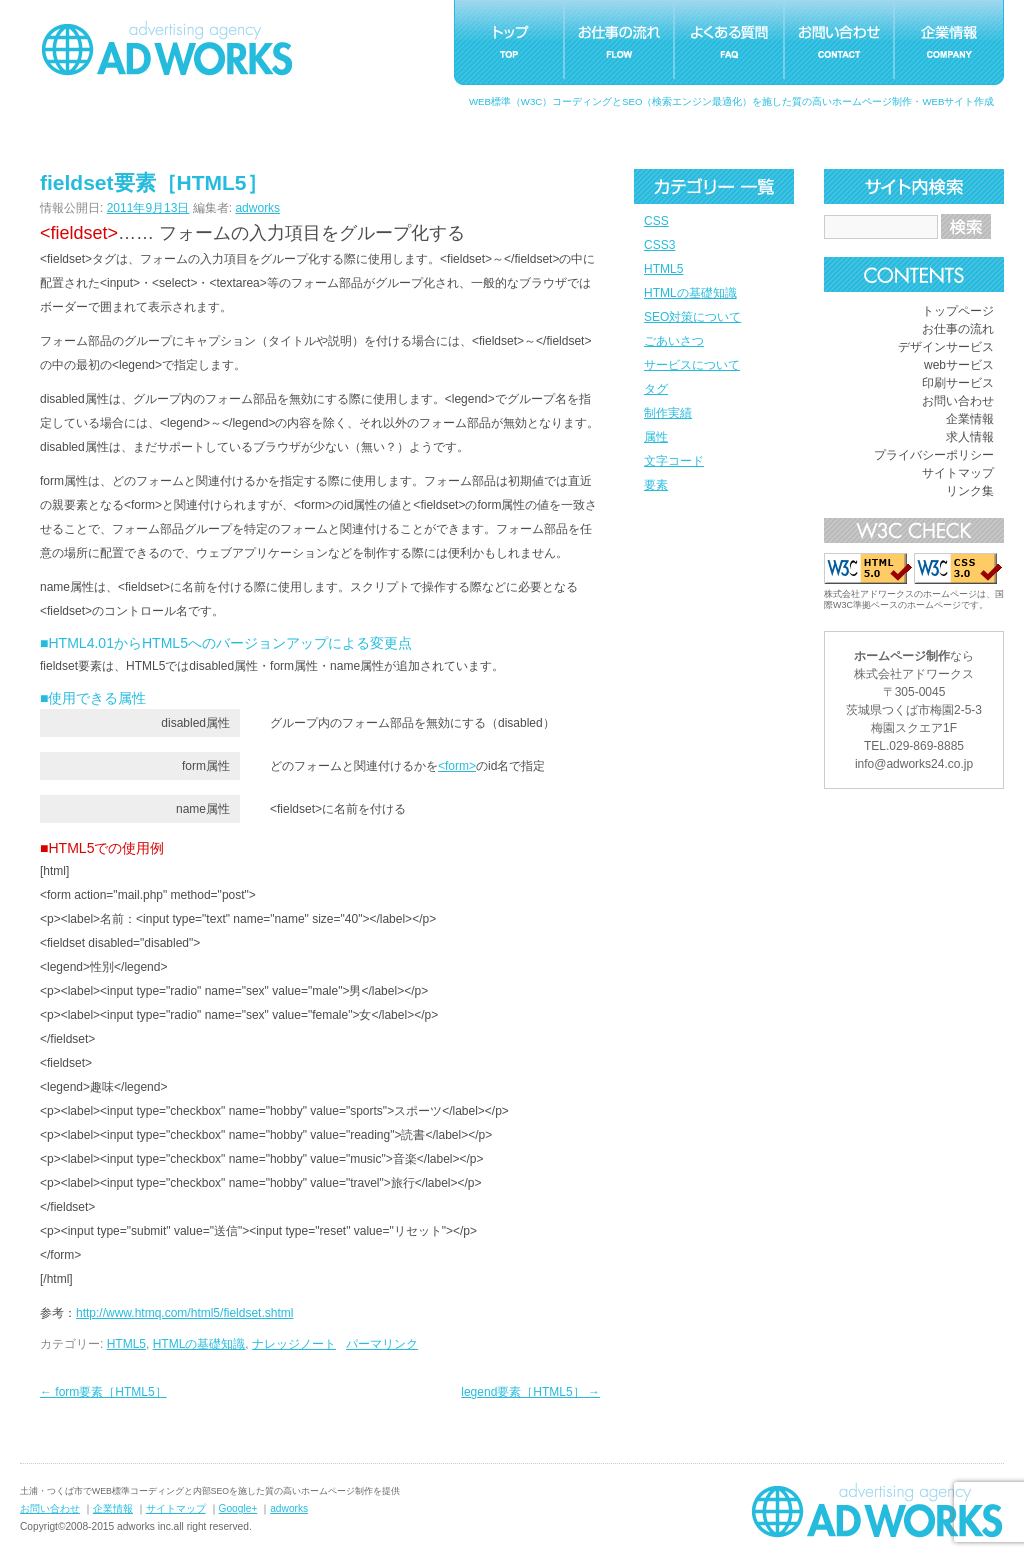 Image resolution: width=1024 pixels, height=1556 pixels. Describe the element at coordinates (103, 1392) in the screenshot. I see `form要素［HTML5］` at that location.